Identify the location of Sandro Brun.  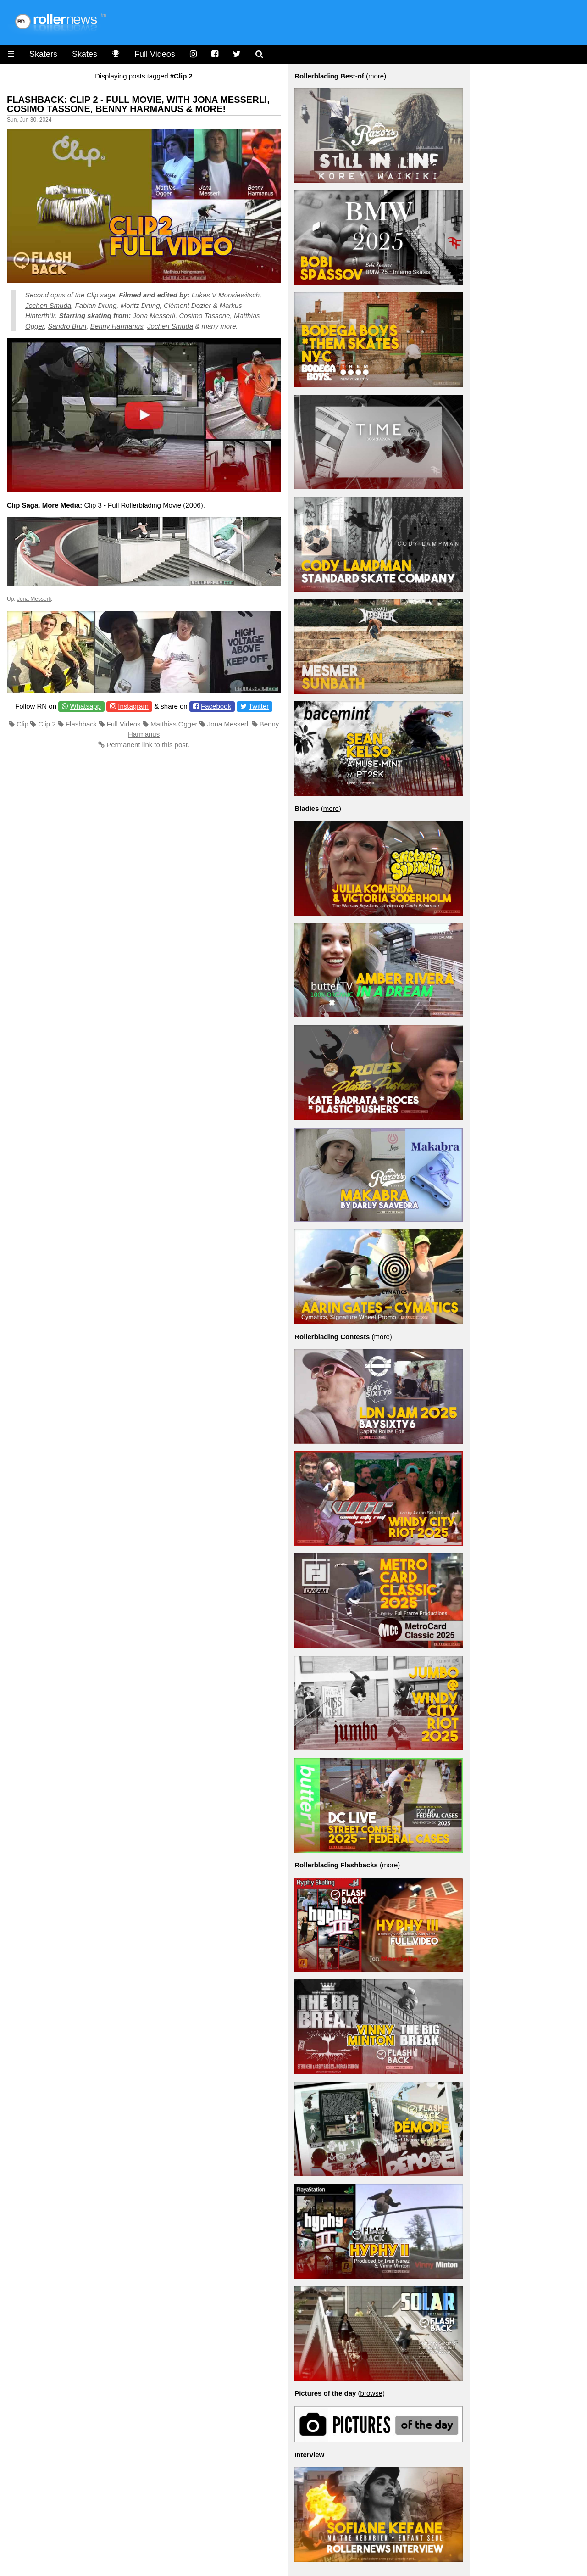
(67, 326).